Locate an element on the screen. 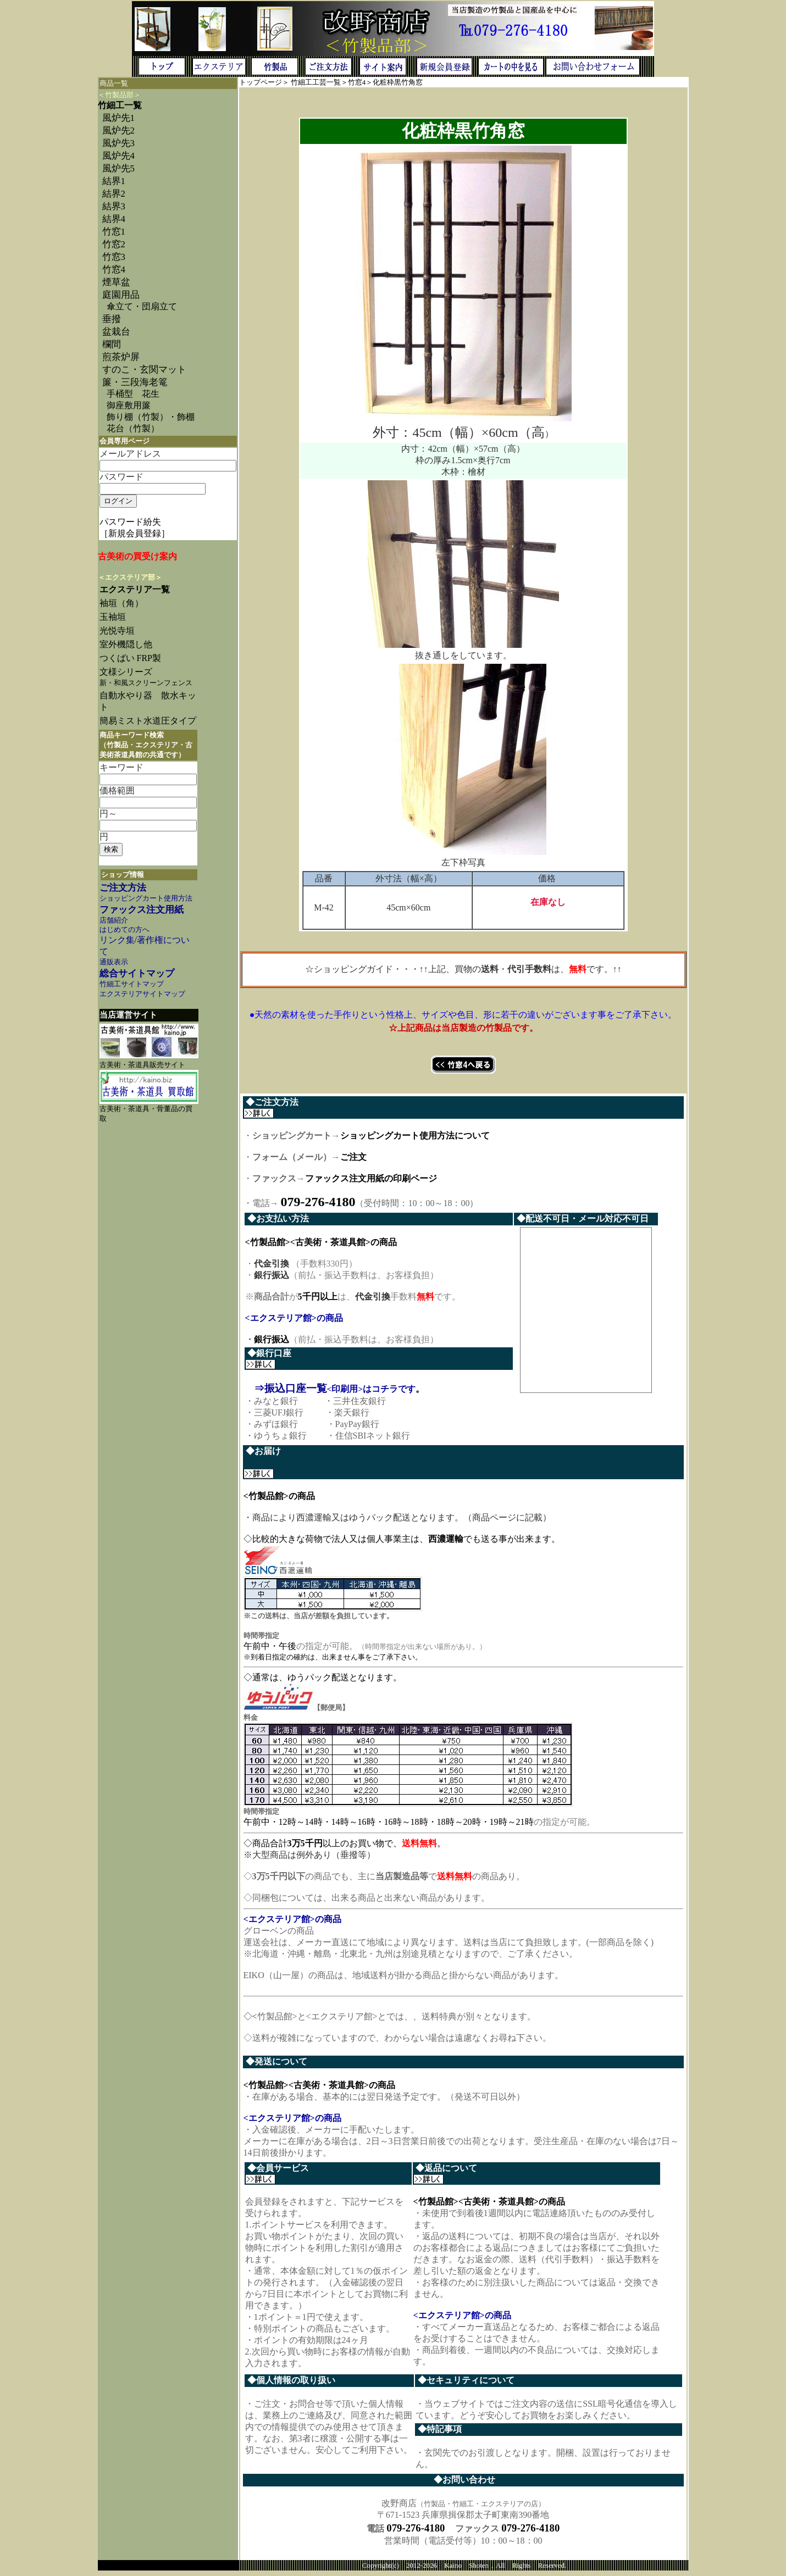 This screenshot has width=786, height=2576. ファックス注文用紙 is located at coordinates (141, 909).